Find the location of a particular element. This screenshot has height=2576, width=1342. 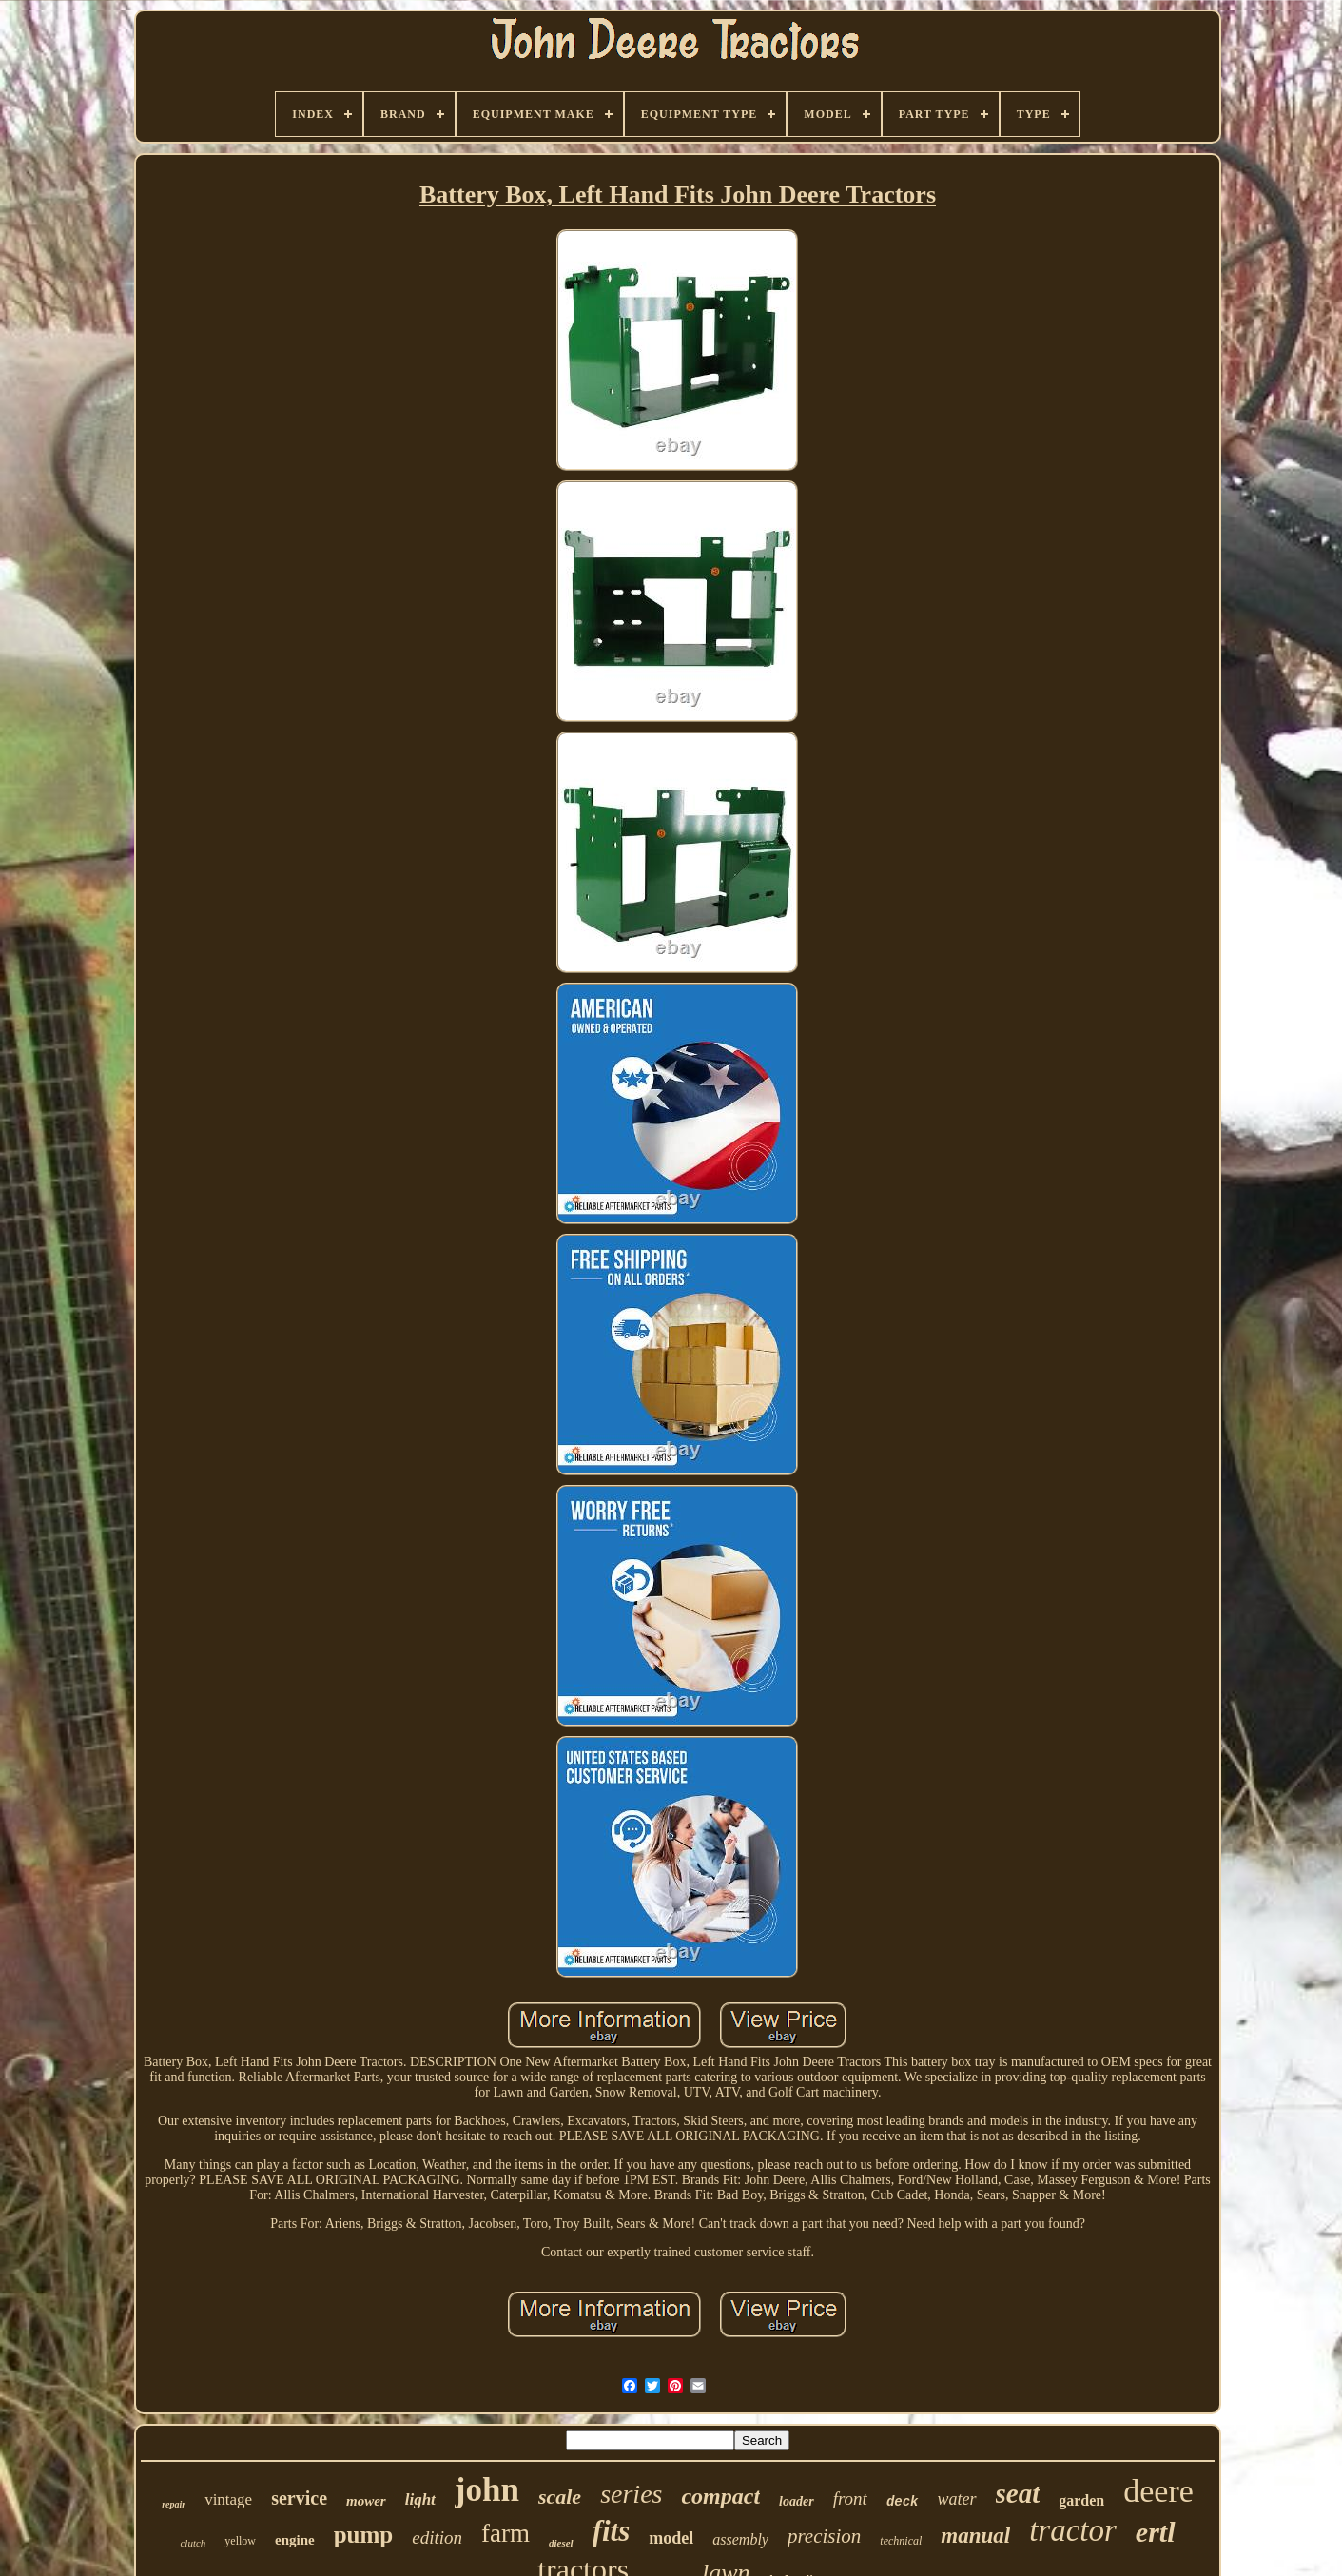

tractor is located at coordinates (1073, 2530).